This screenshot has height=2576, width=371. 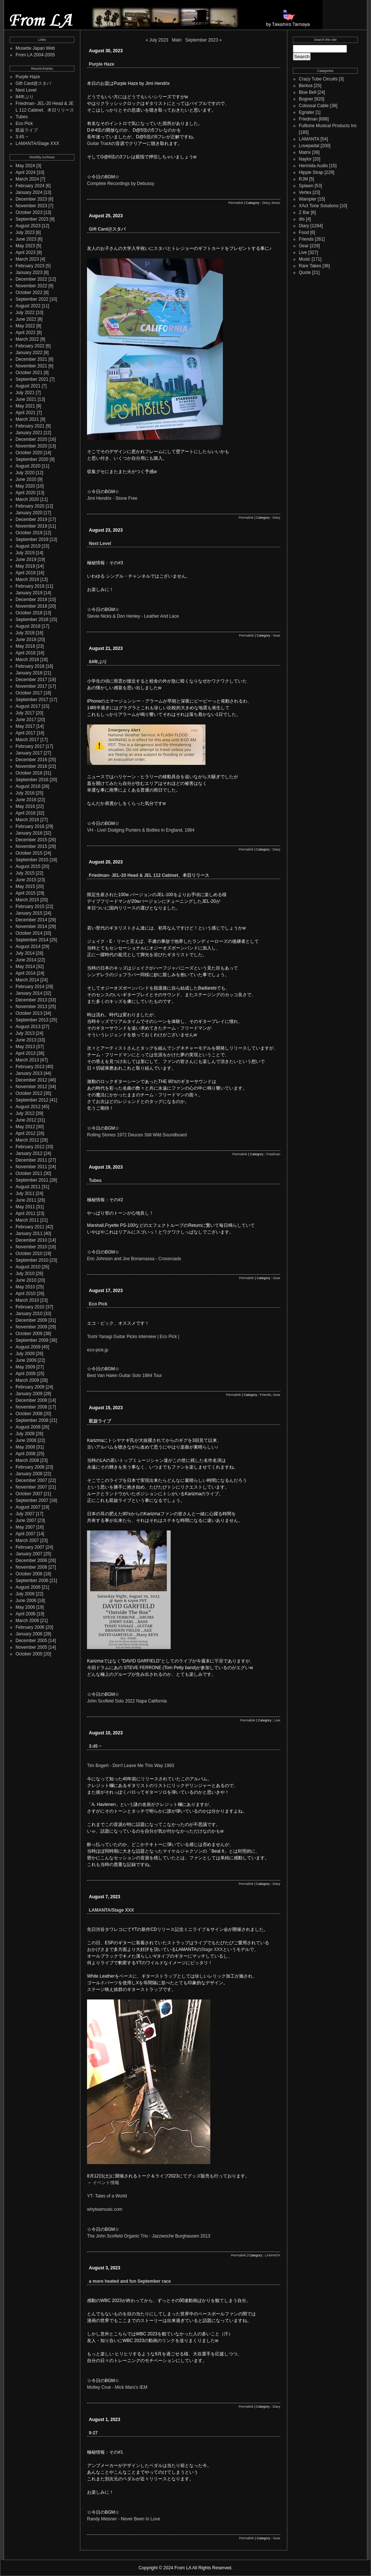 I want to click on 3:45 ~, so click(x=22, y=136).